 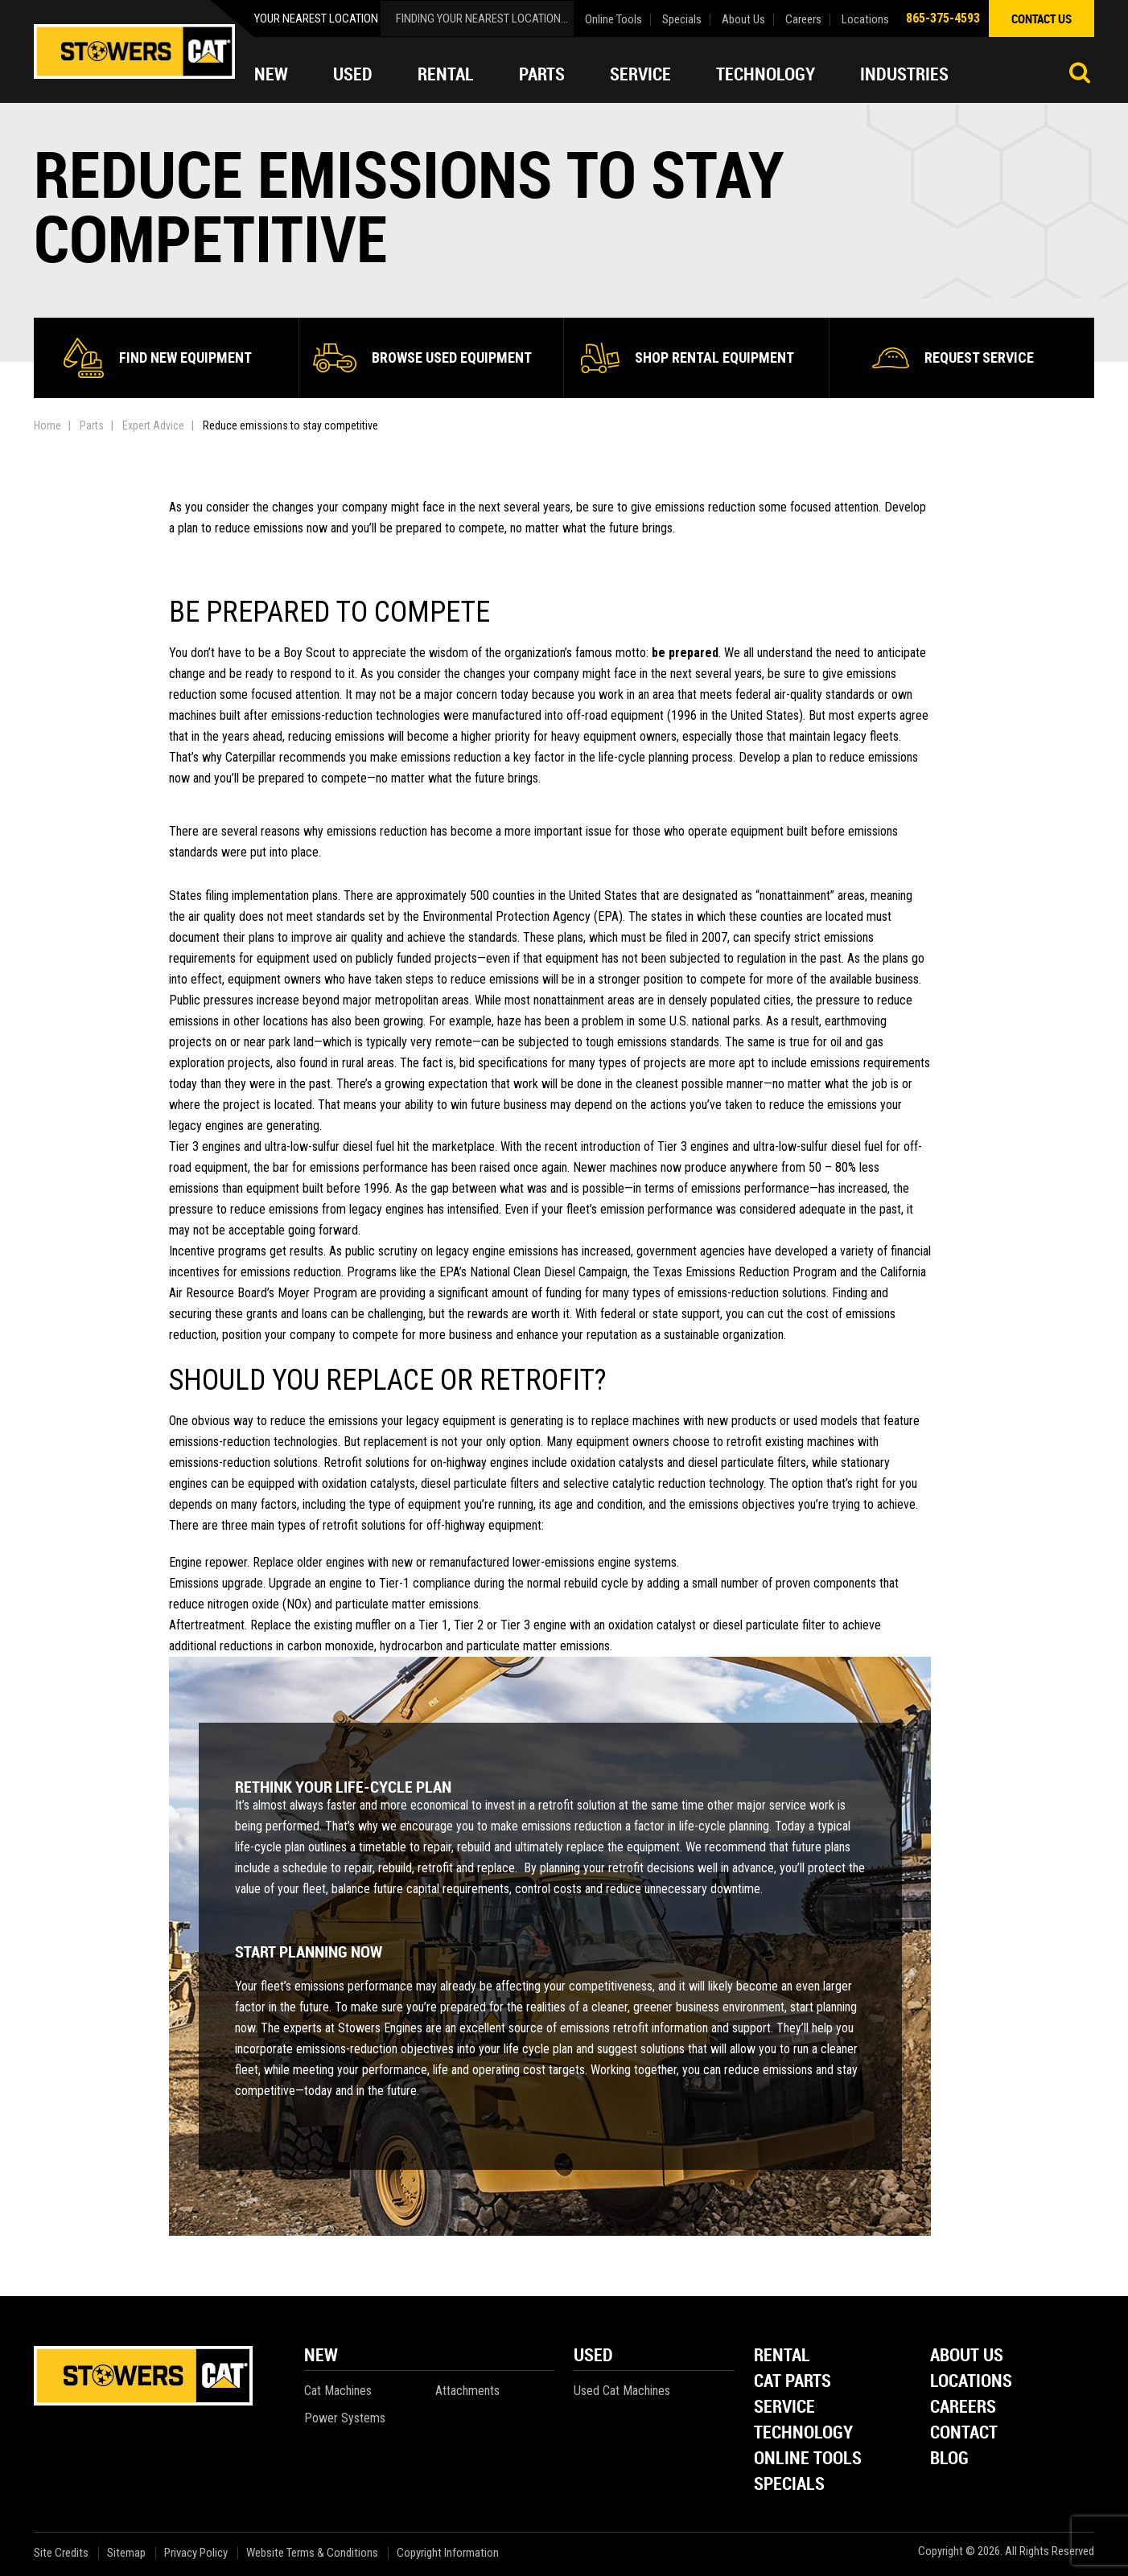 What do you see at coordinates (312, 2553) in the screenshot?
I see `Website Terms & Conditions` at bounding box center [312, 2553].